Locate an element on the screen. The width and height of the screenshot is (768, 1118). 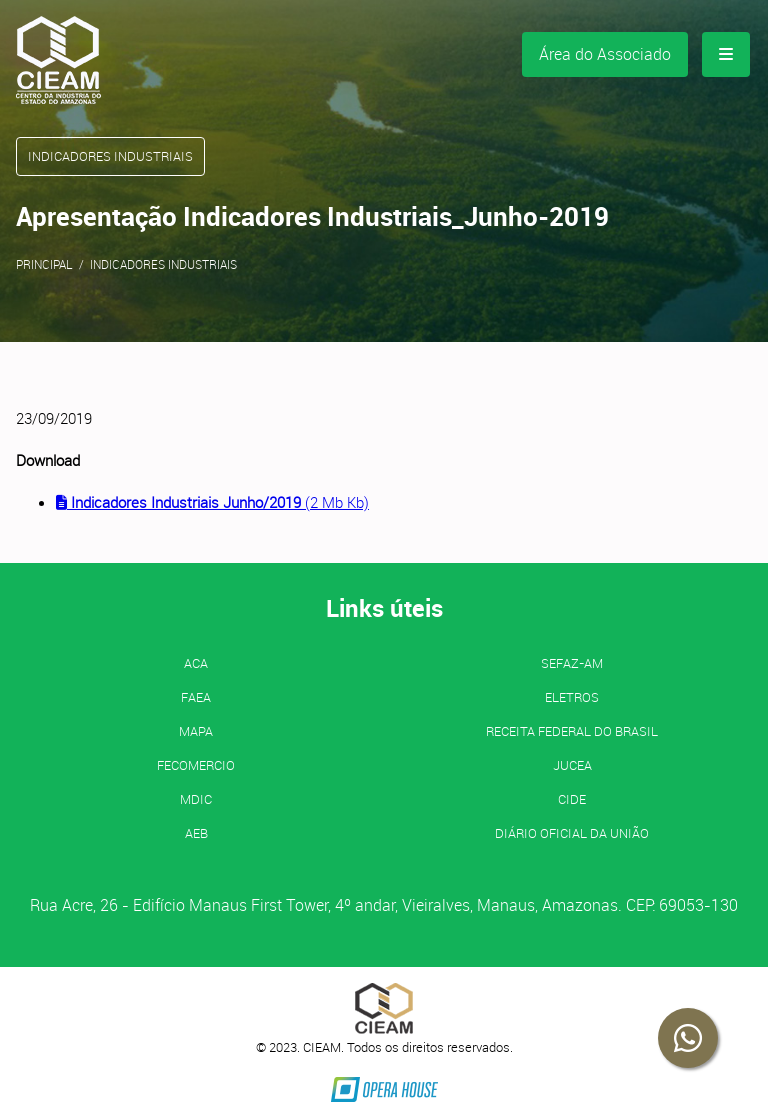
CIDE is located at coordinates (572, 799).